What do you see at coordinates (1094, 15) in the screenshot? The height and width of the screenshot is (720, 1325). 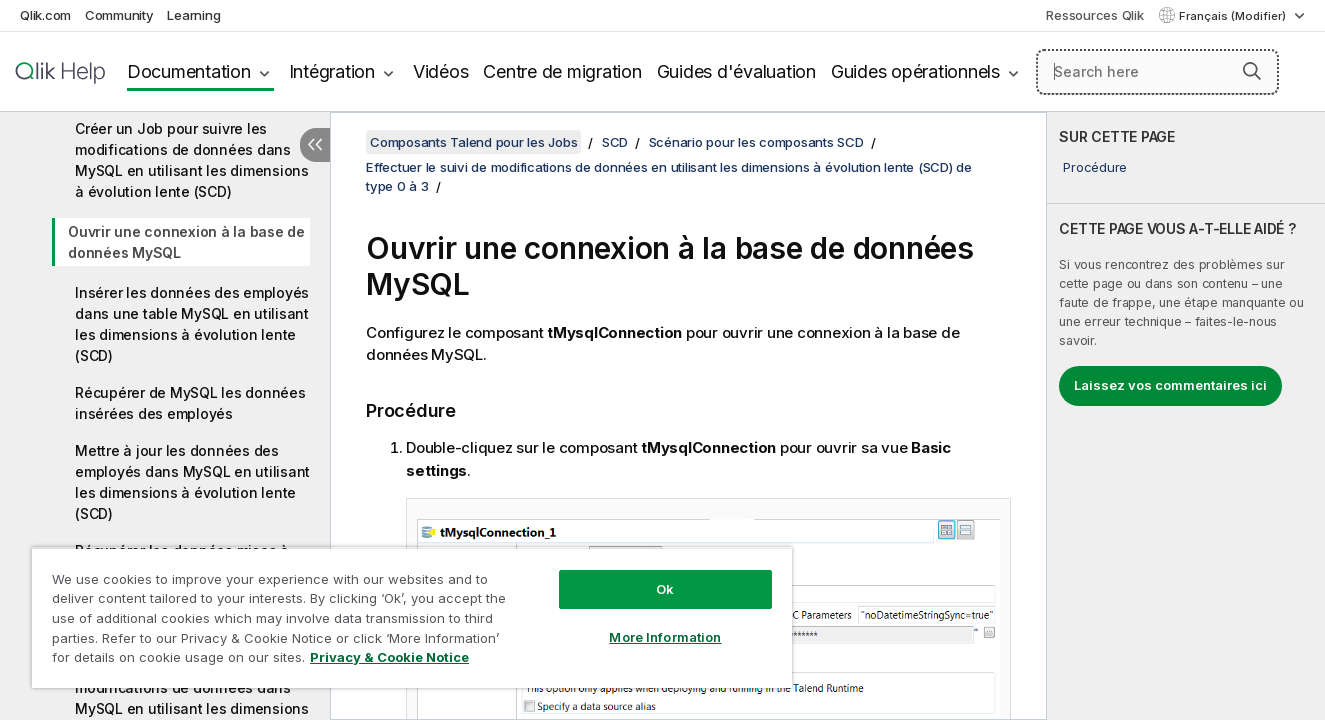 I see `Ressources Qlik` at bounding box center [1094, 15].